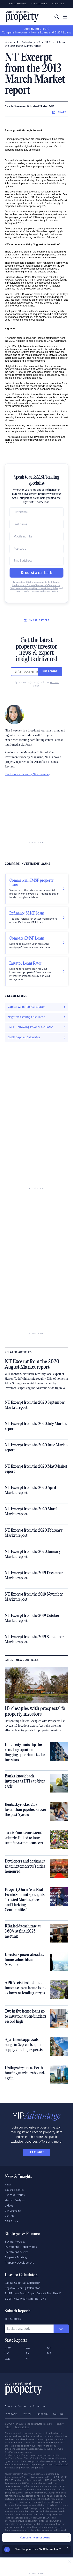  I want to click on Expert Insights, so click(14, 2190).